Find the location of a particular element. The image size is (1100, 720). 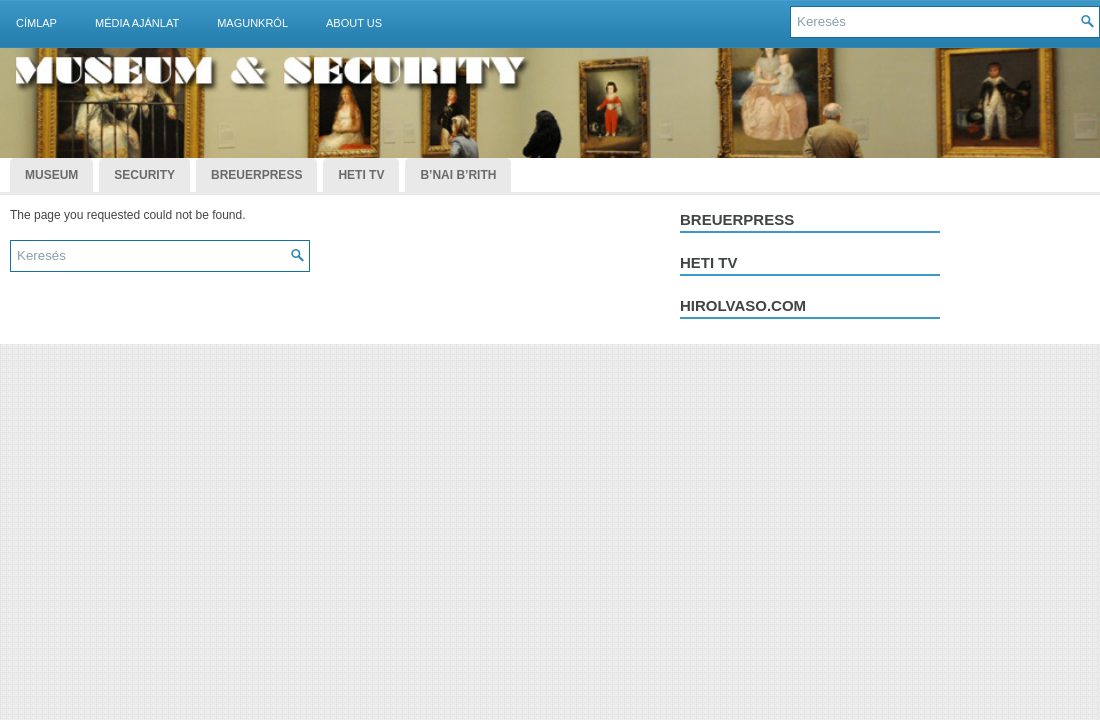

Magunkról is located at coordinates (252, 23).